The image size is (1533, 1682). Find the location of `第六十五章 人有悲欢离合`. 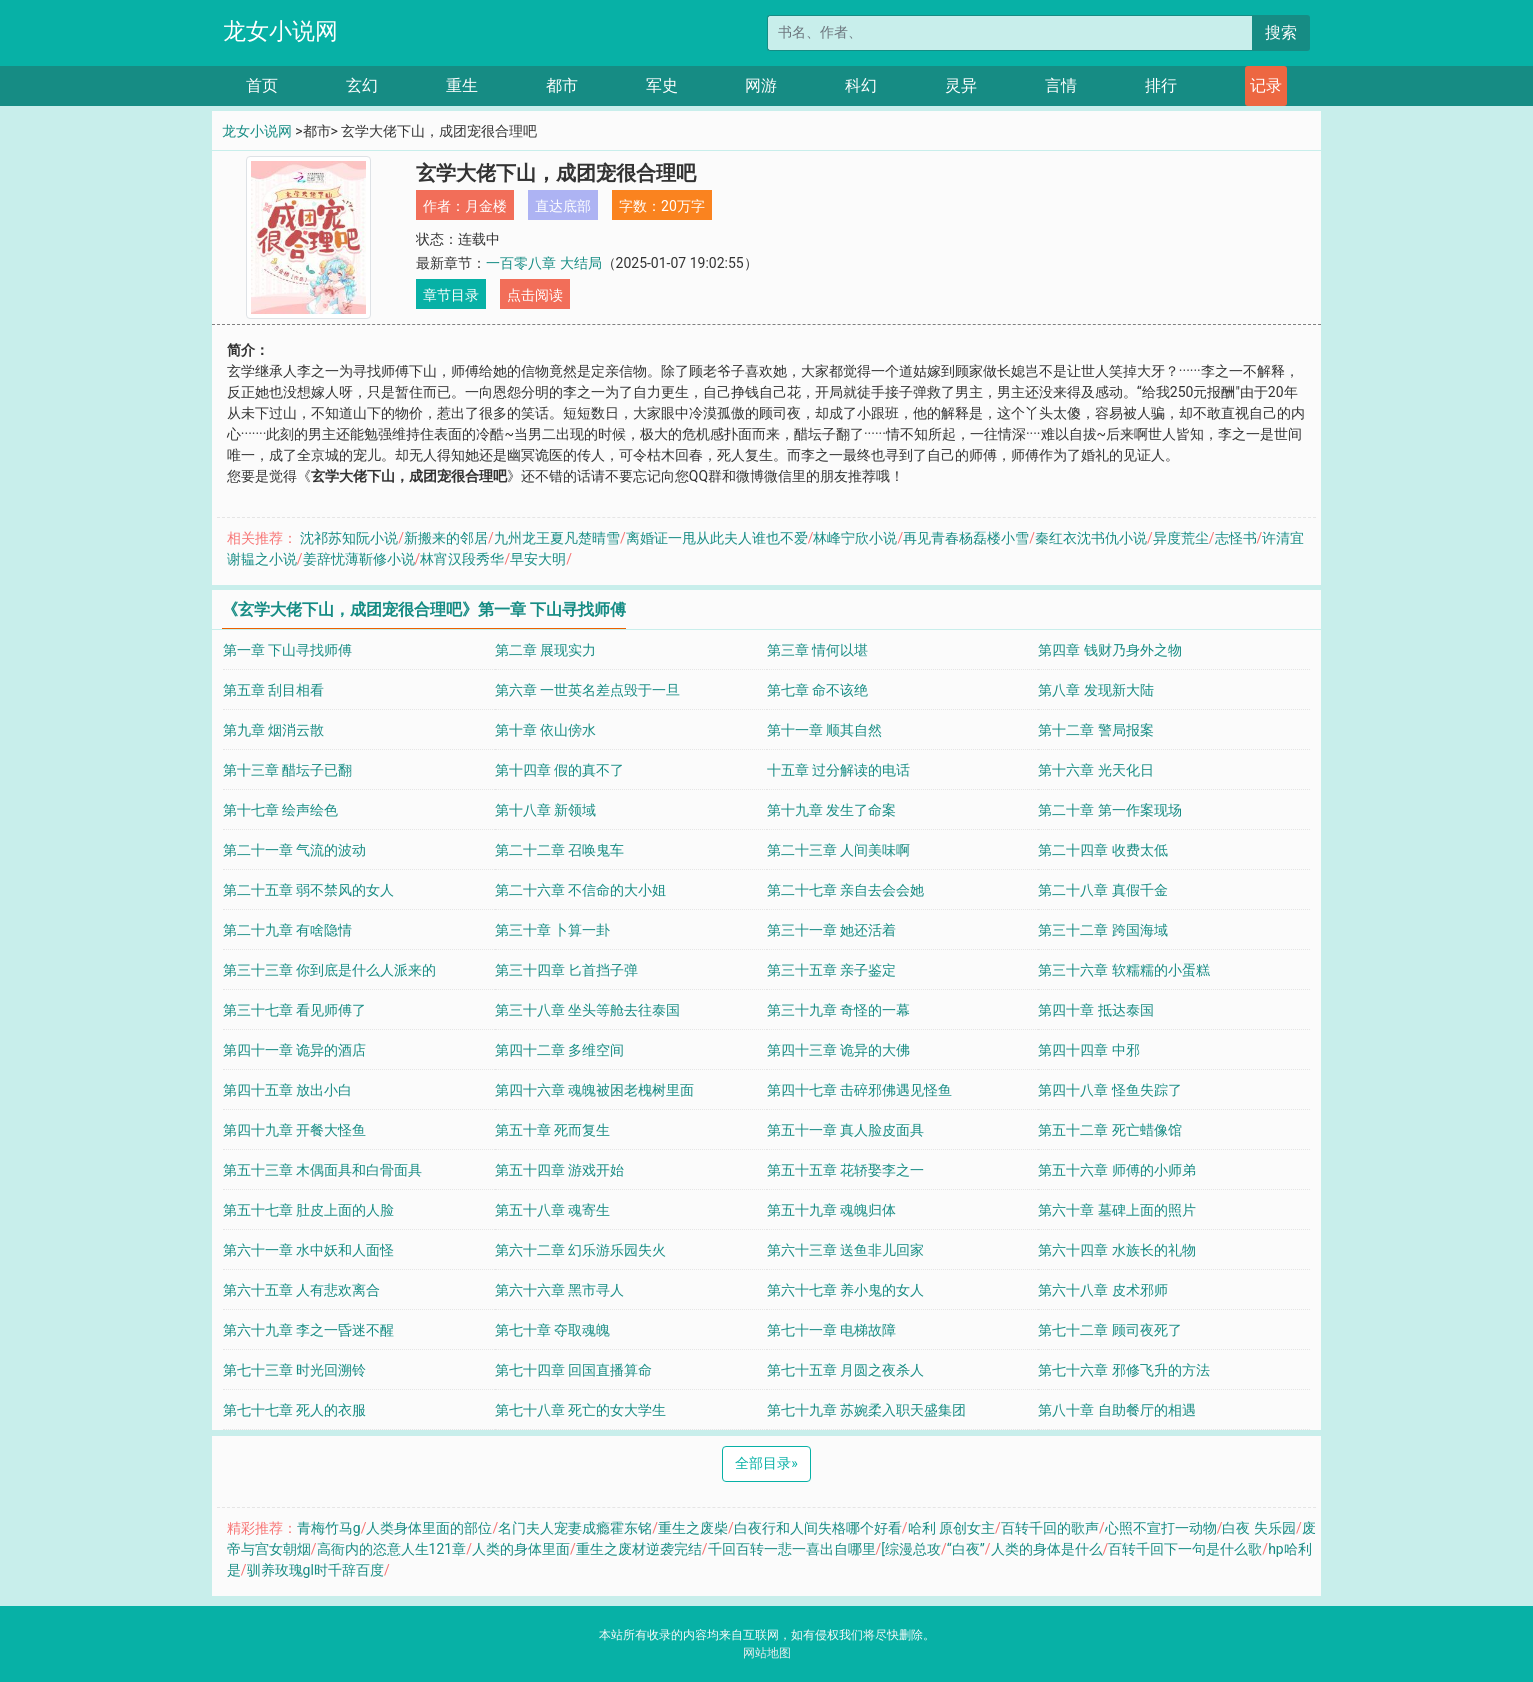

第六十五章 人有悲欢离合 is located at coordinates (301, 1290).